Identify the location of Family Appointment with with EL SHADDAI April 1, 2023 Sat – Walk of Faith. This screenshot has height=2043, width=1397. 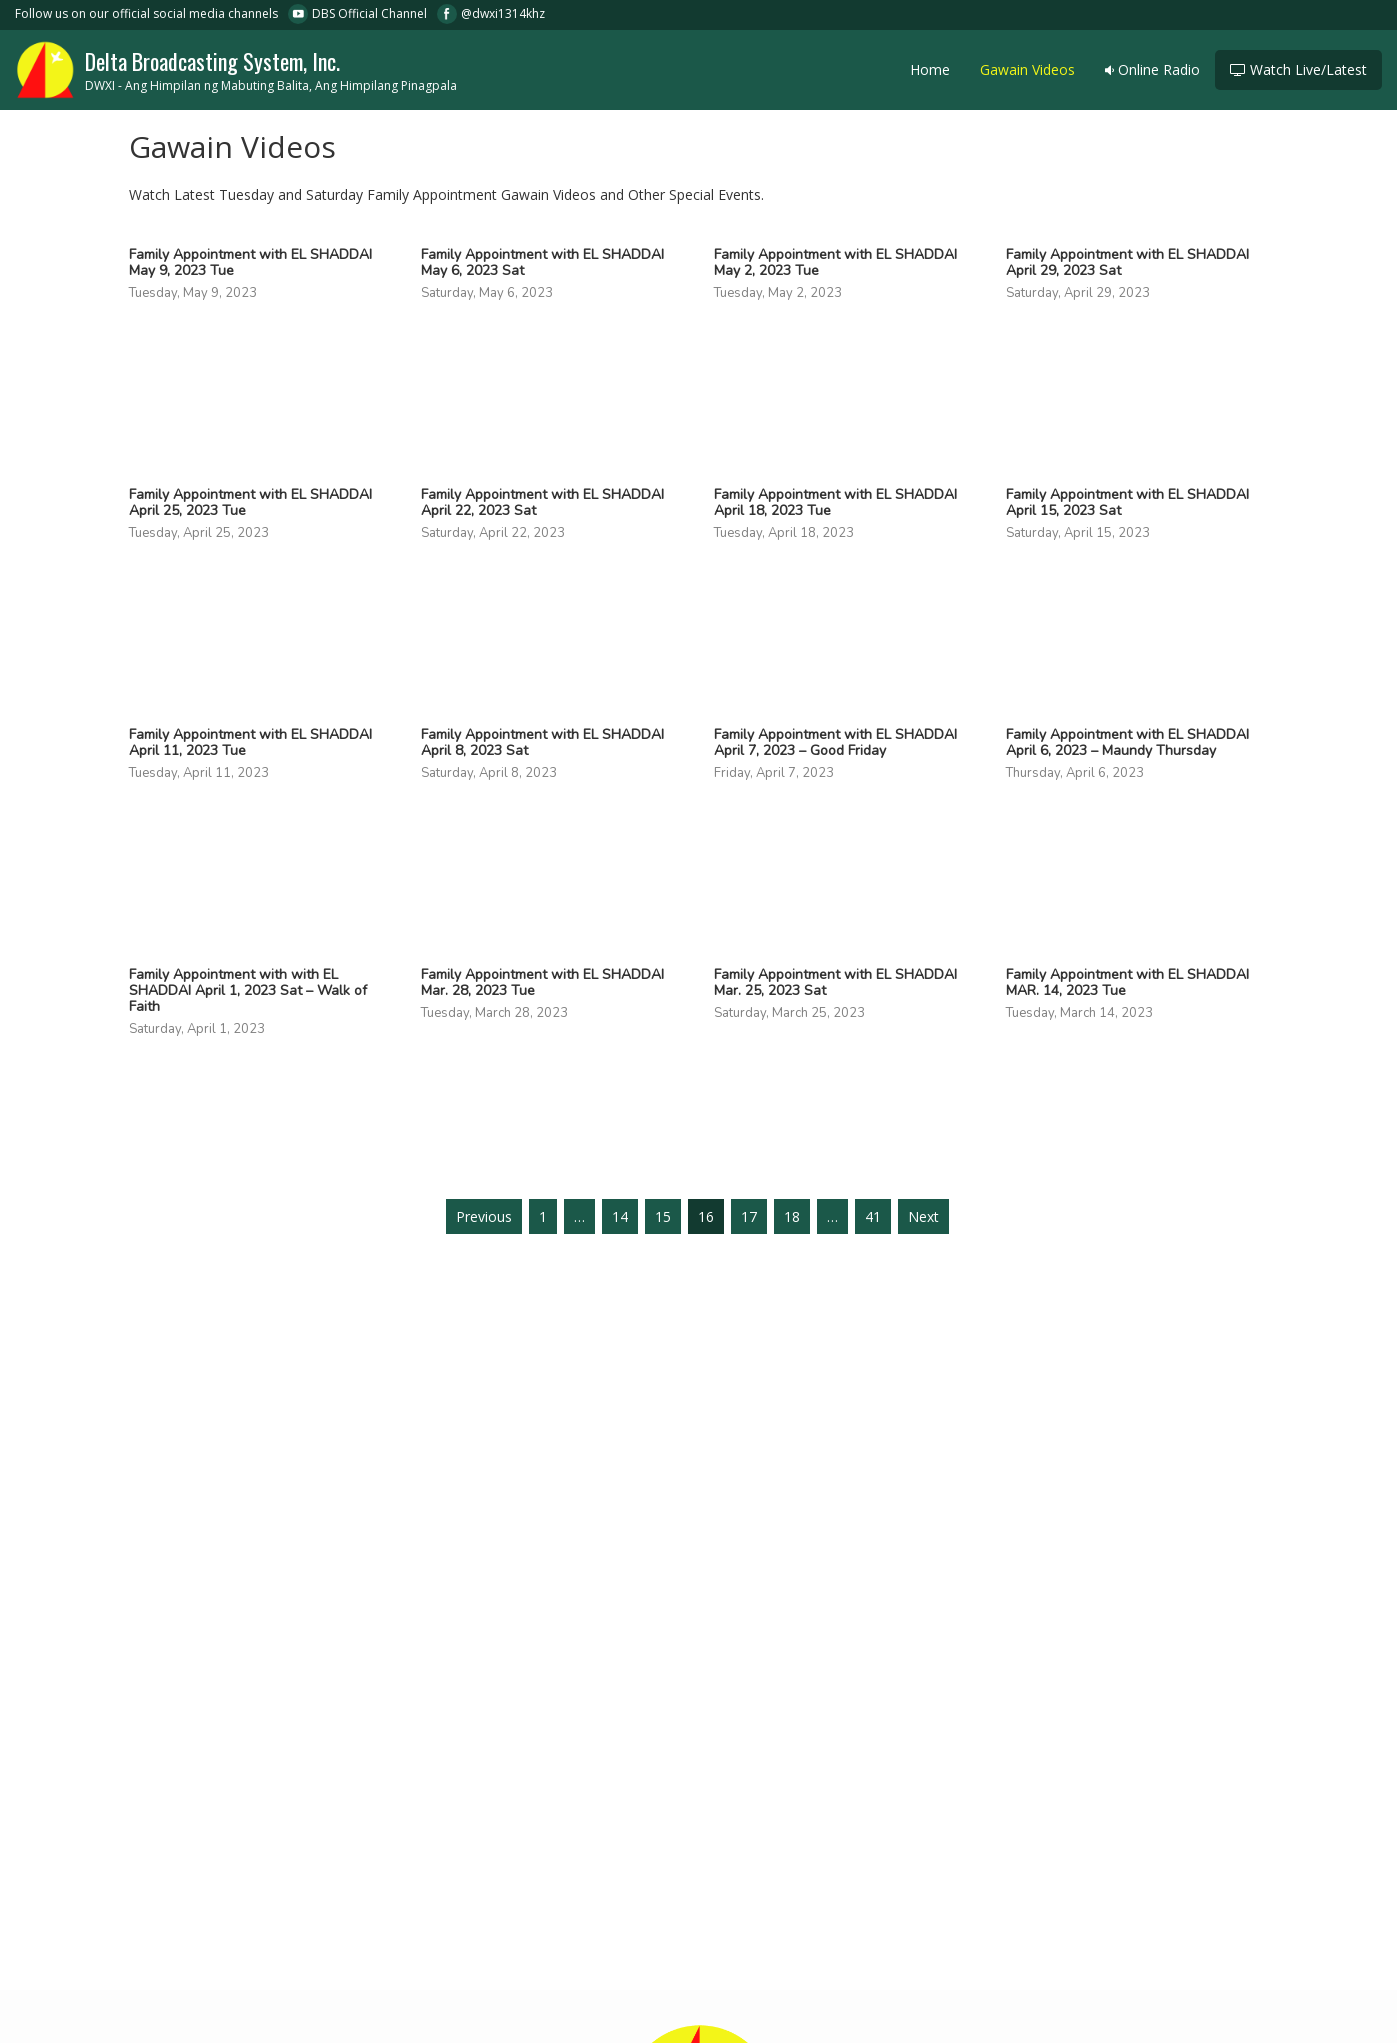
(248, 991).